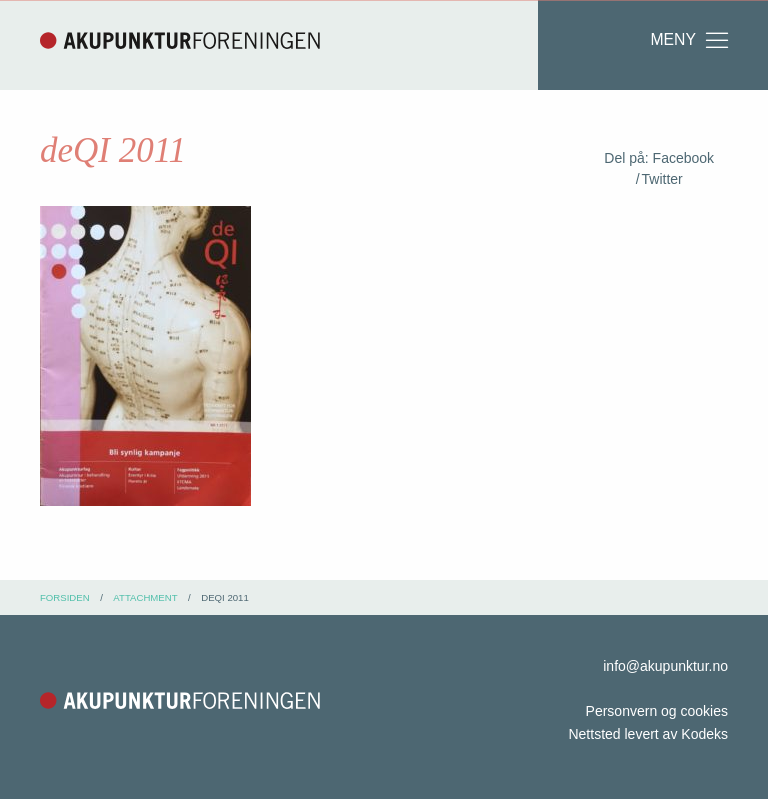 The width and height of the screenshot is (768, 799). What do you see at coordinates (662, 179) in the screenshot?
I see `Twitter` at bounding box center [662, 179].